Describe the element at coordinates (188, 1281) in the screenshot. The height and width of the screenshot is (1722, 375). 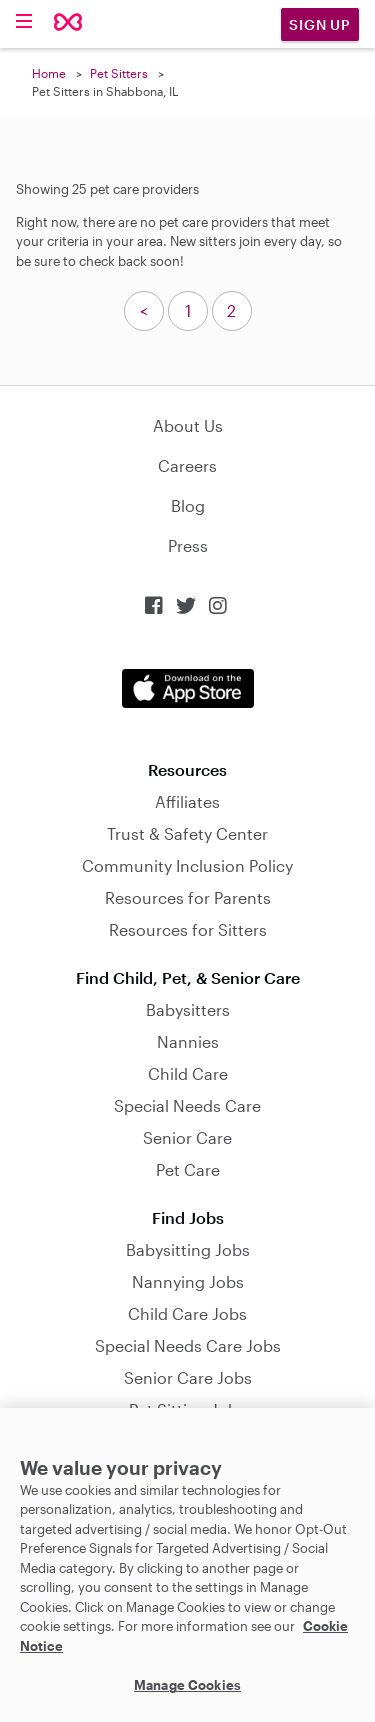
I see `Nannying Jobs` at that location.